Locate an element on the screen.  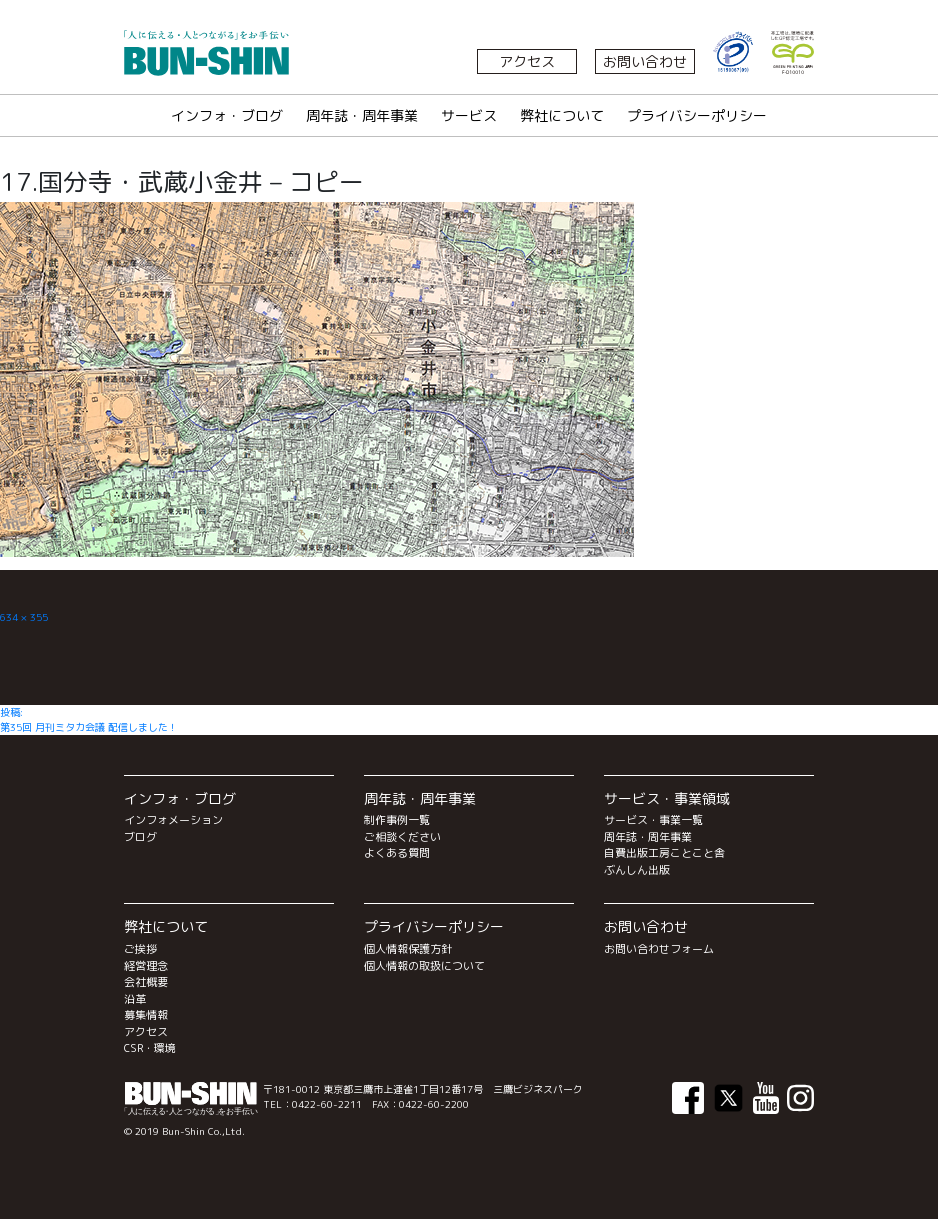
よくある質問 is located at coordinates (397, 853).